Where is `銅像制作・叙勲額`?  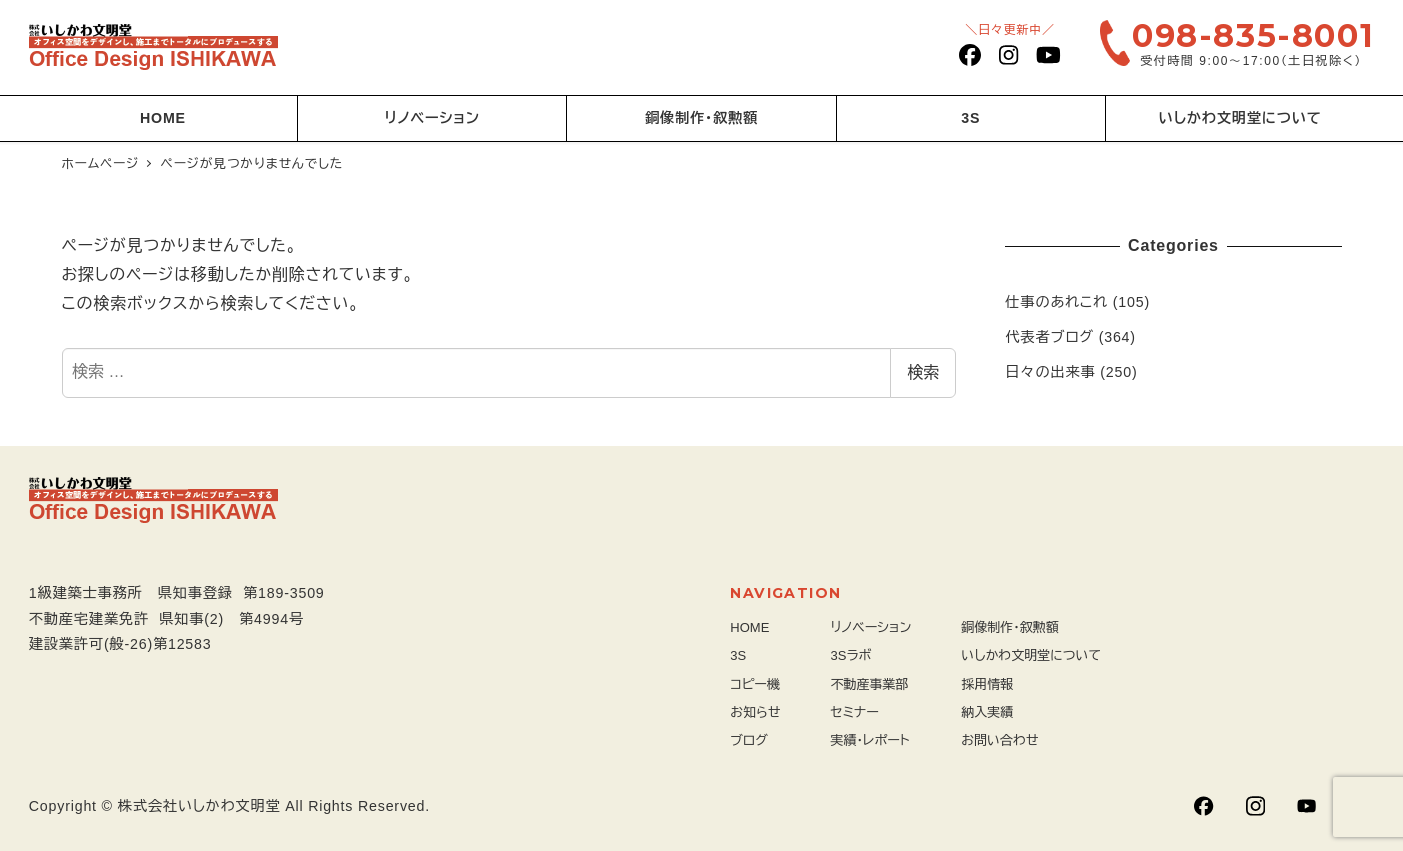 銅像制作・叙勲額 is located at coordinates (1010, 627).